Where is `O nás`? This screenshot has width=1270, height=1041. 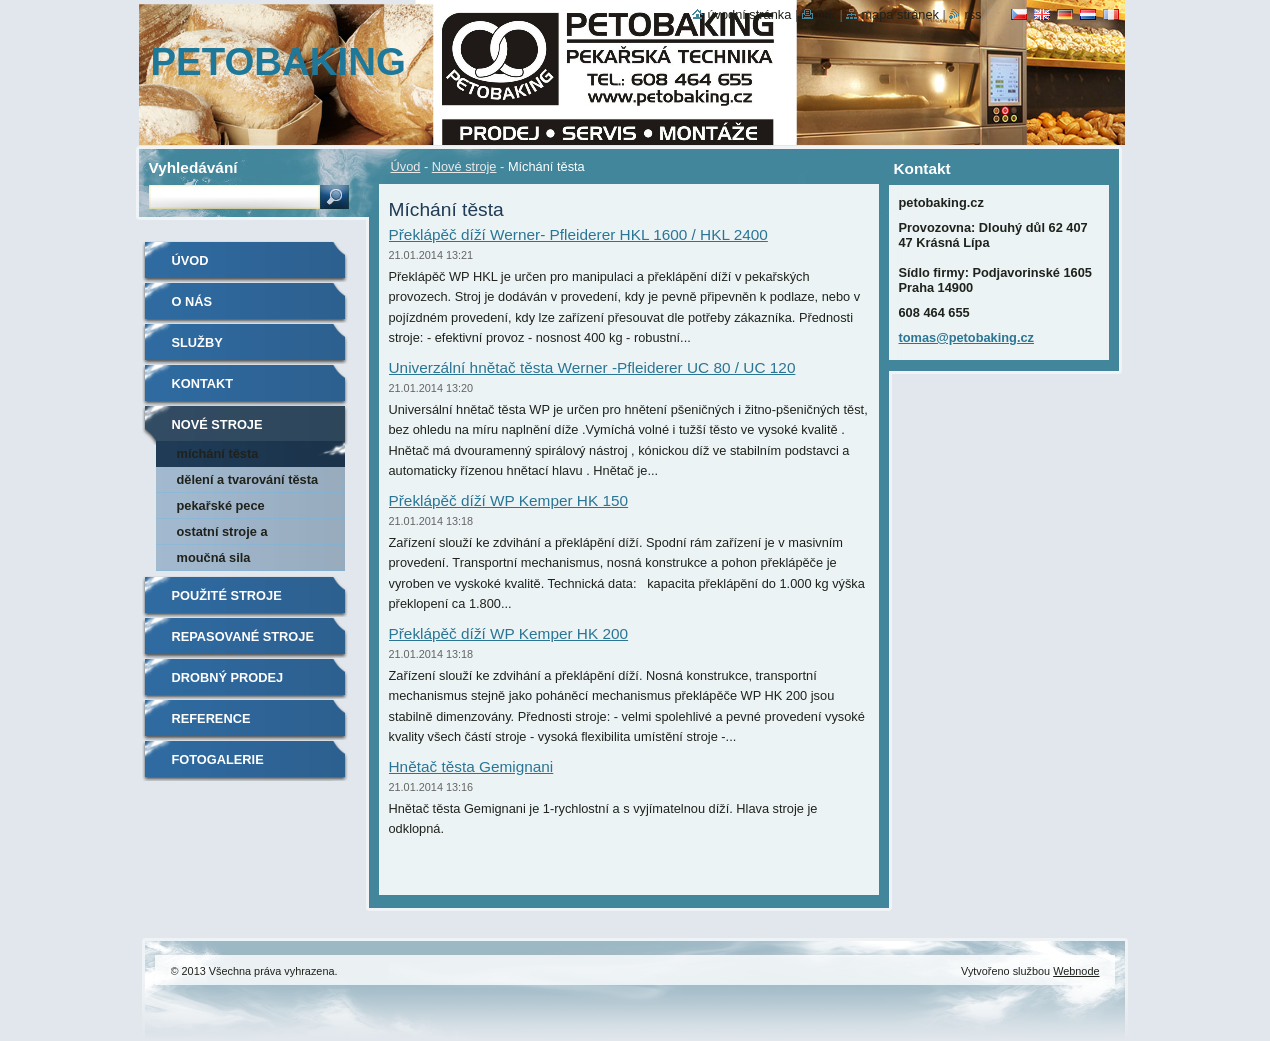
O nás is located at coordinates (192, 301).